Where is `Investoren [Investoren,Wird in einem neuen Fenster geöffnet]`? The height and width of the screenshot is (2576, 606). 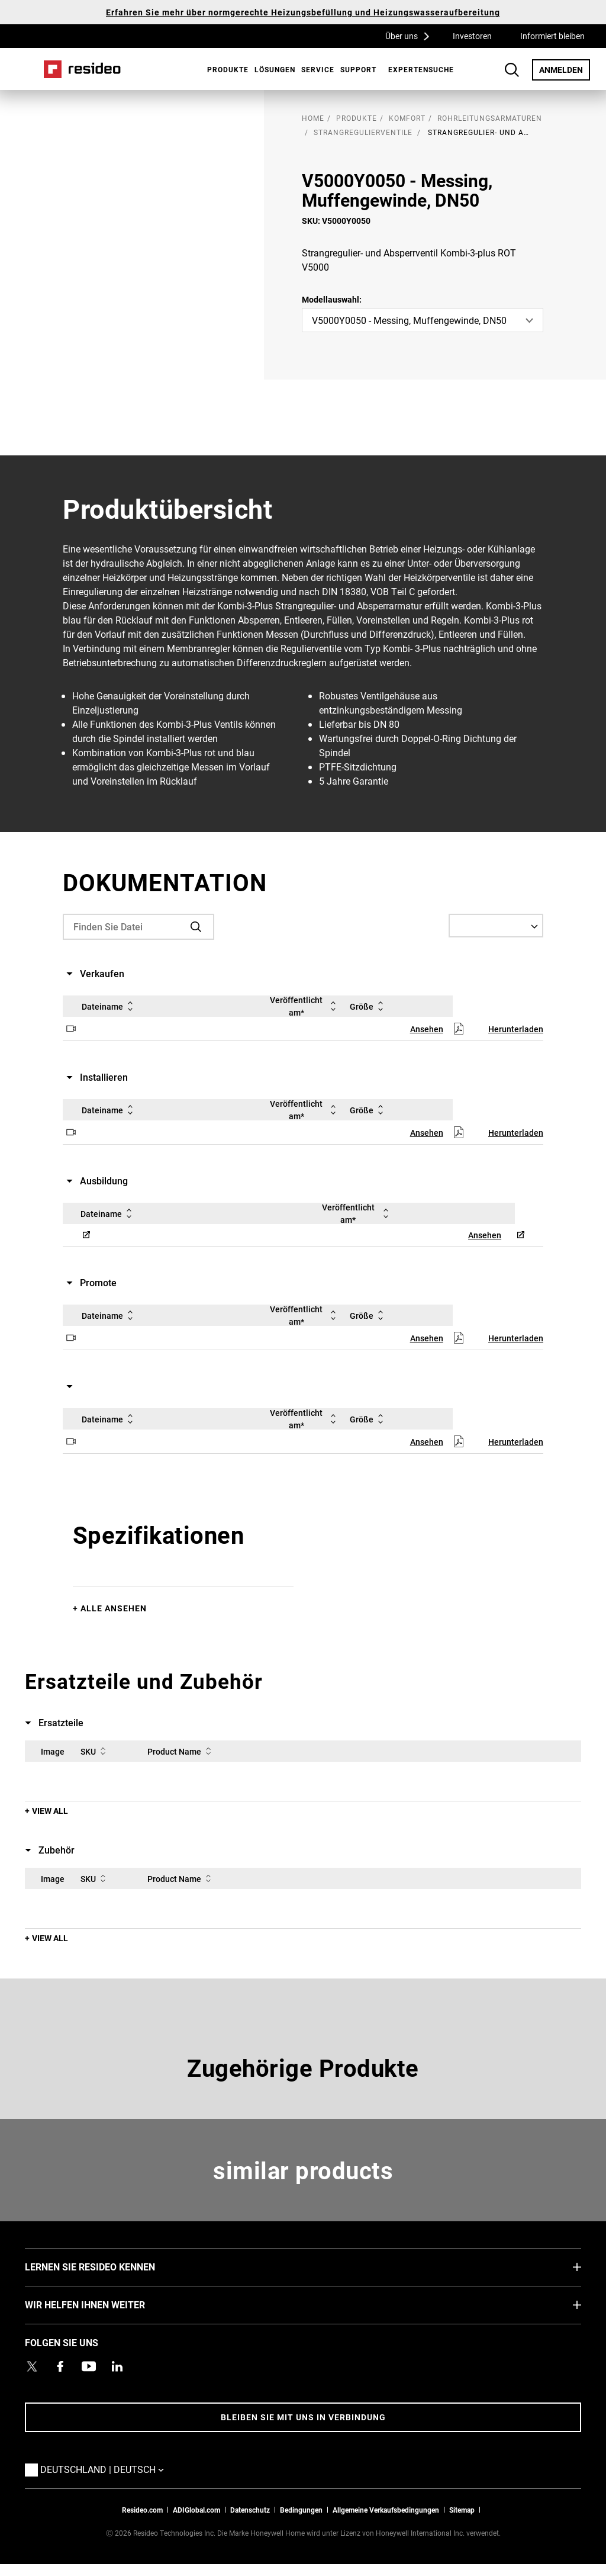
Investoren [Investoren,Wird in einem neuen Fenster geöffnet] is located at coordinates (472, 35).